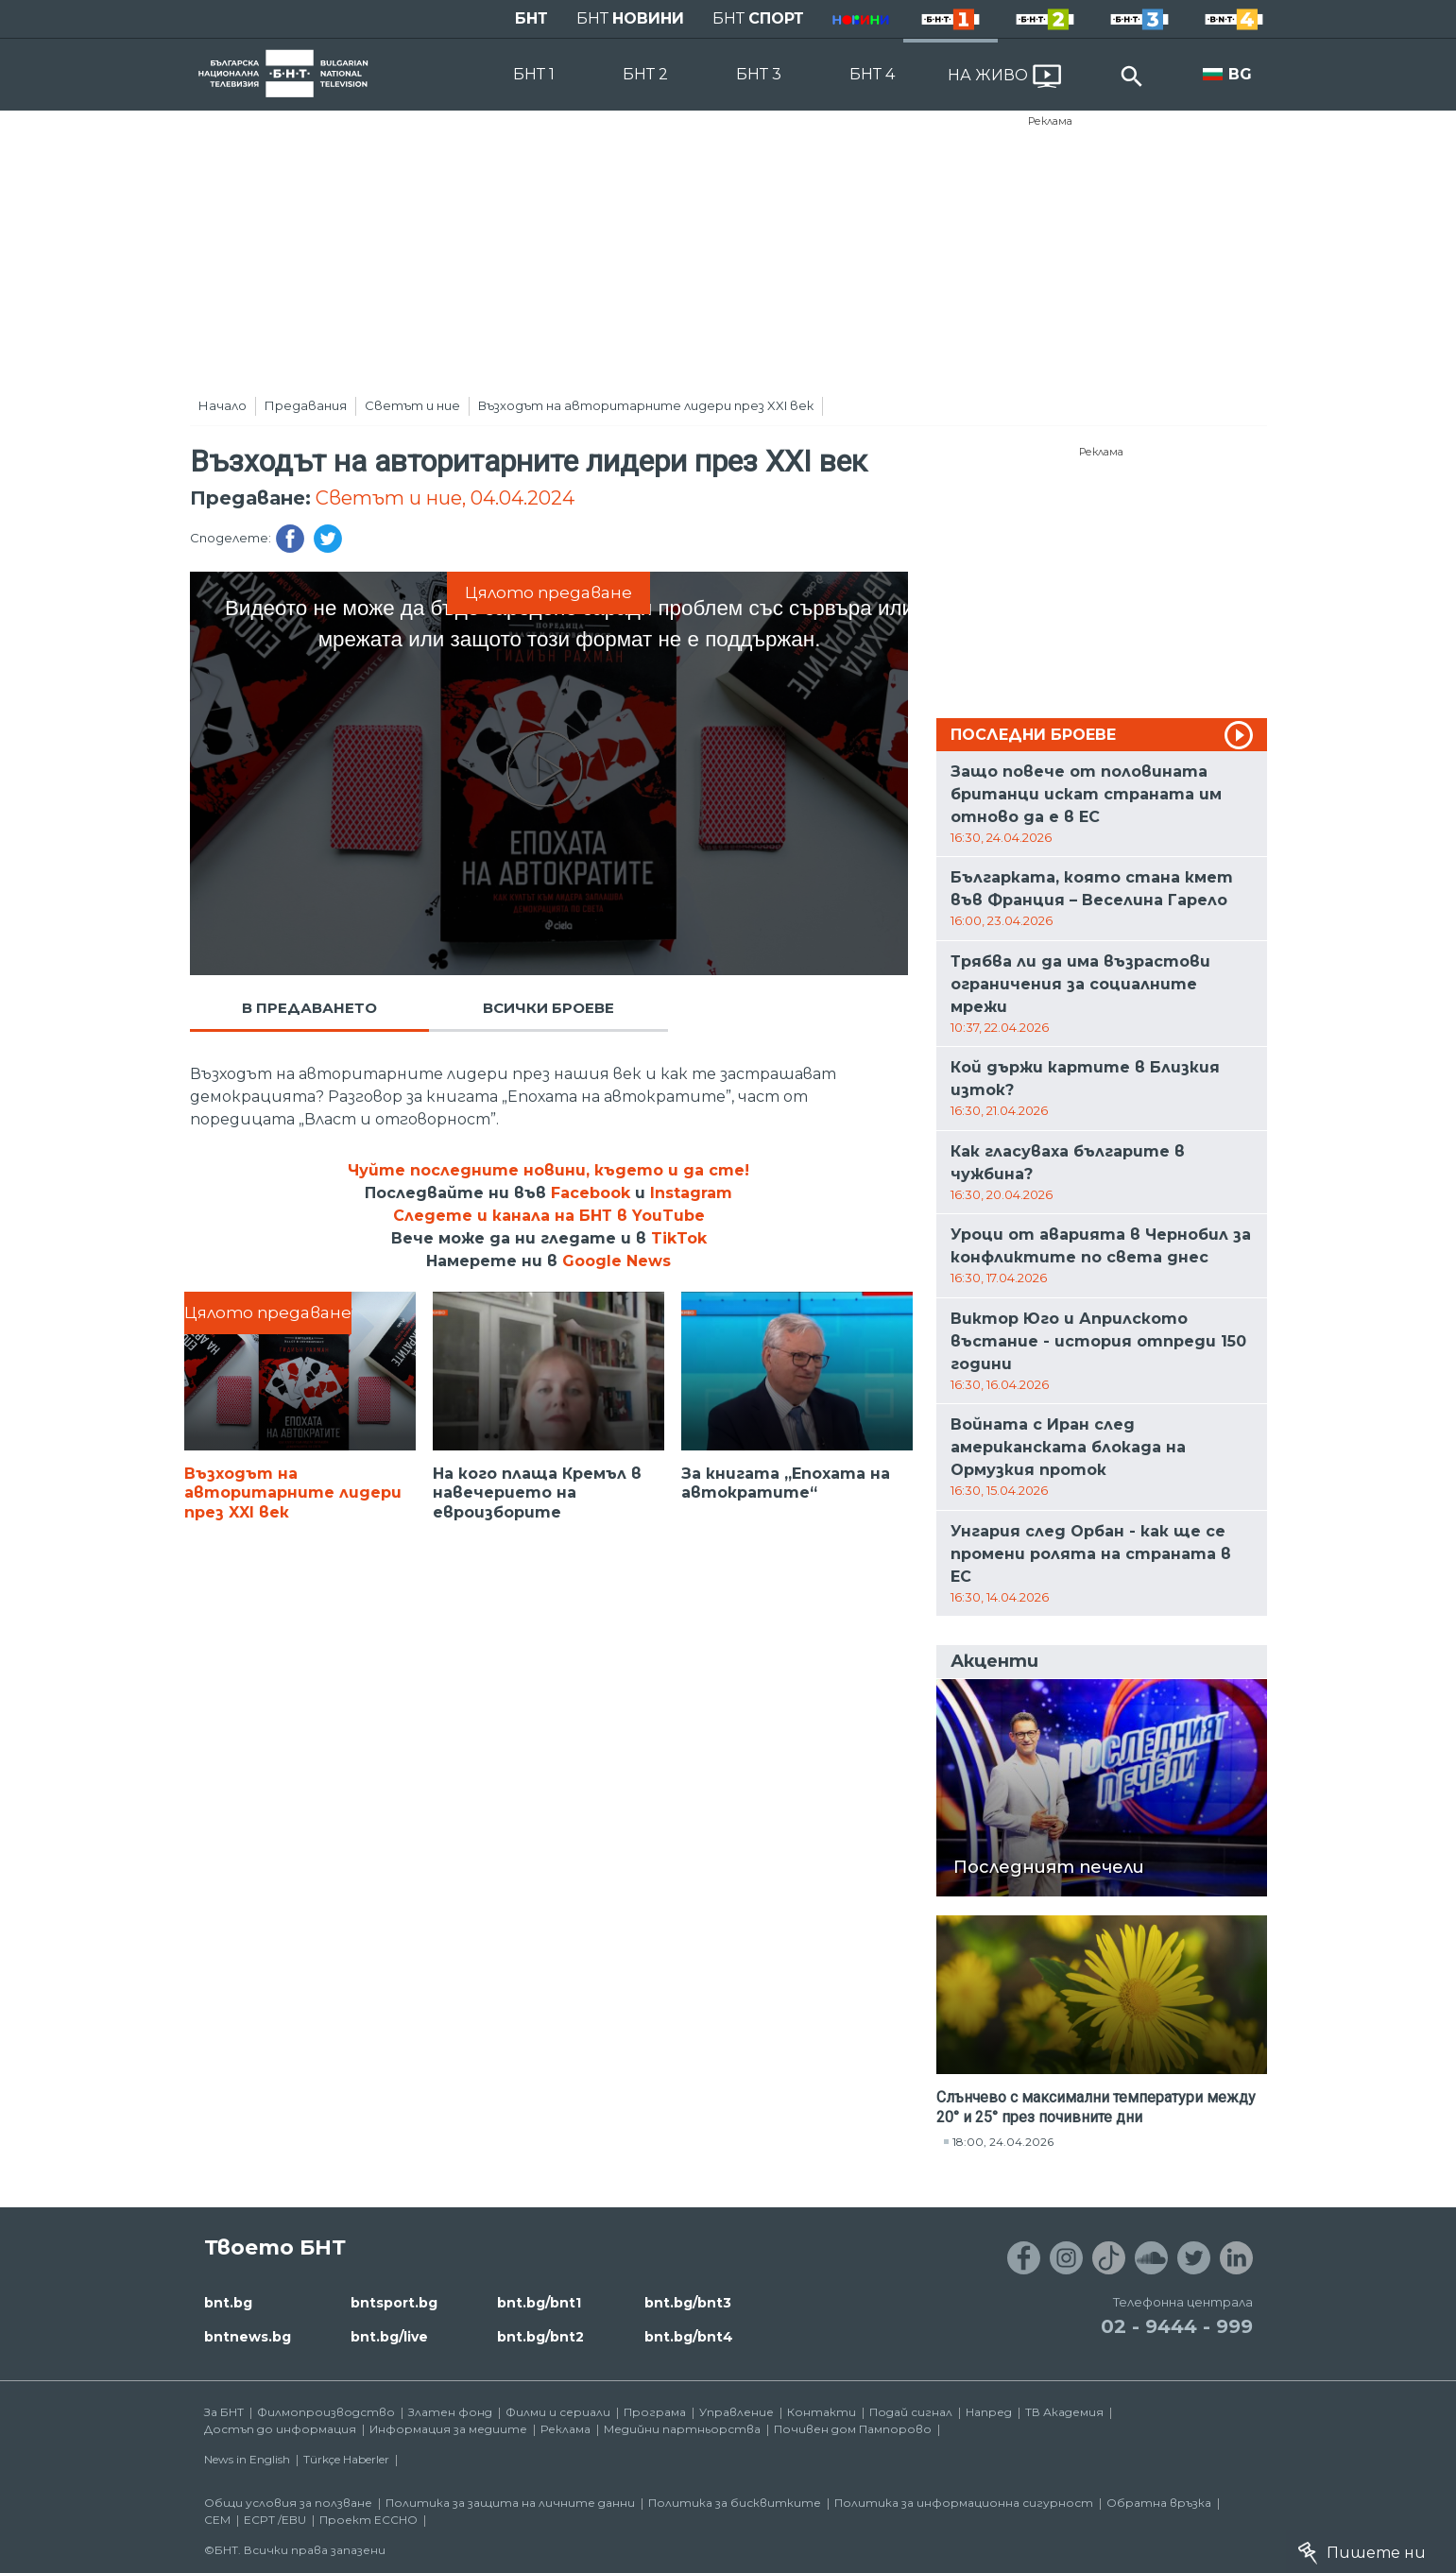 The image size is (1456, 2573). I want to click on Facebook, so click(590, 1193).